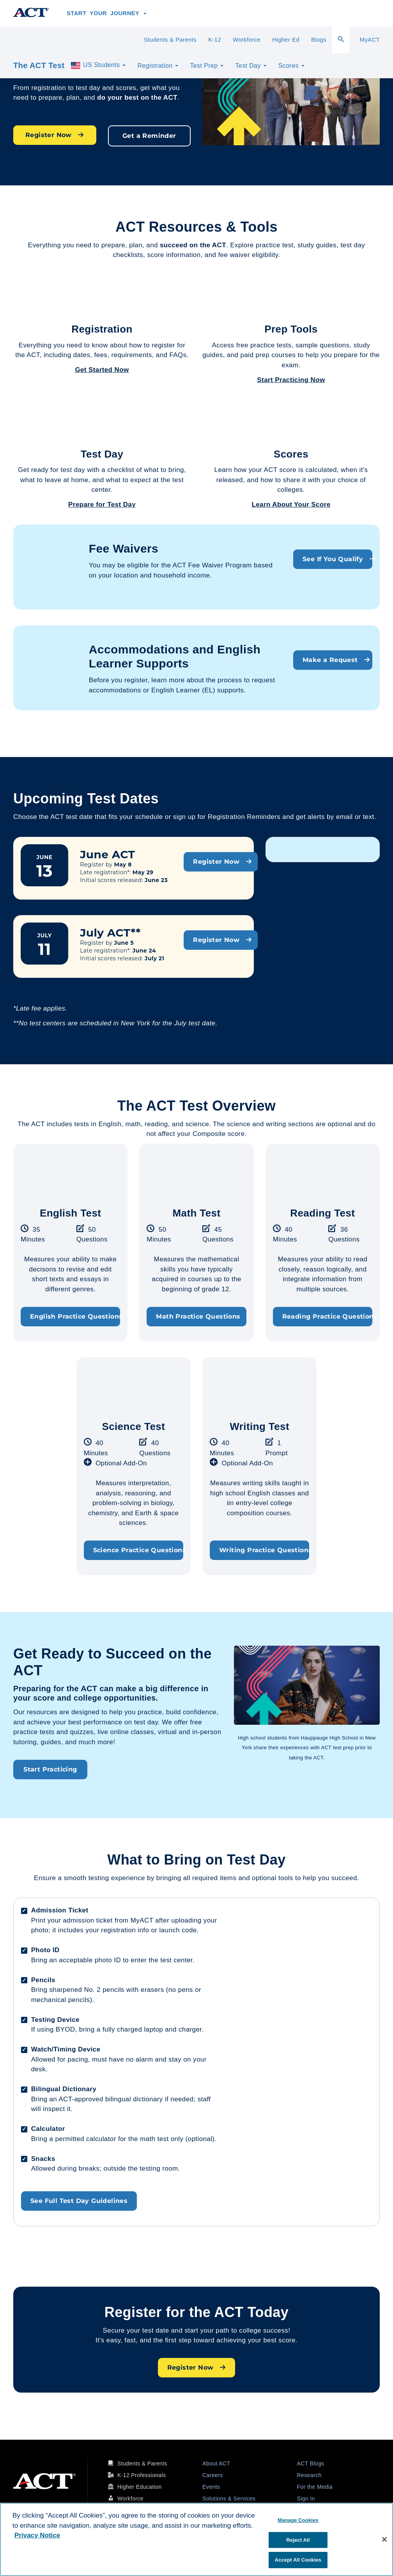  What do you see at coordinates (98, 65) in the screenshot?
I see `US Students [button]` at bounding box center [98, 65].